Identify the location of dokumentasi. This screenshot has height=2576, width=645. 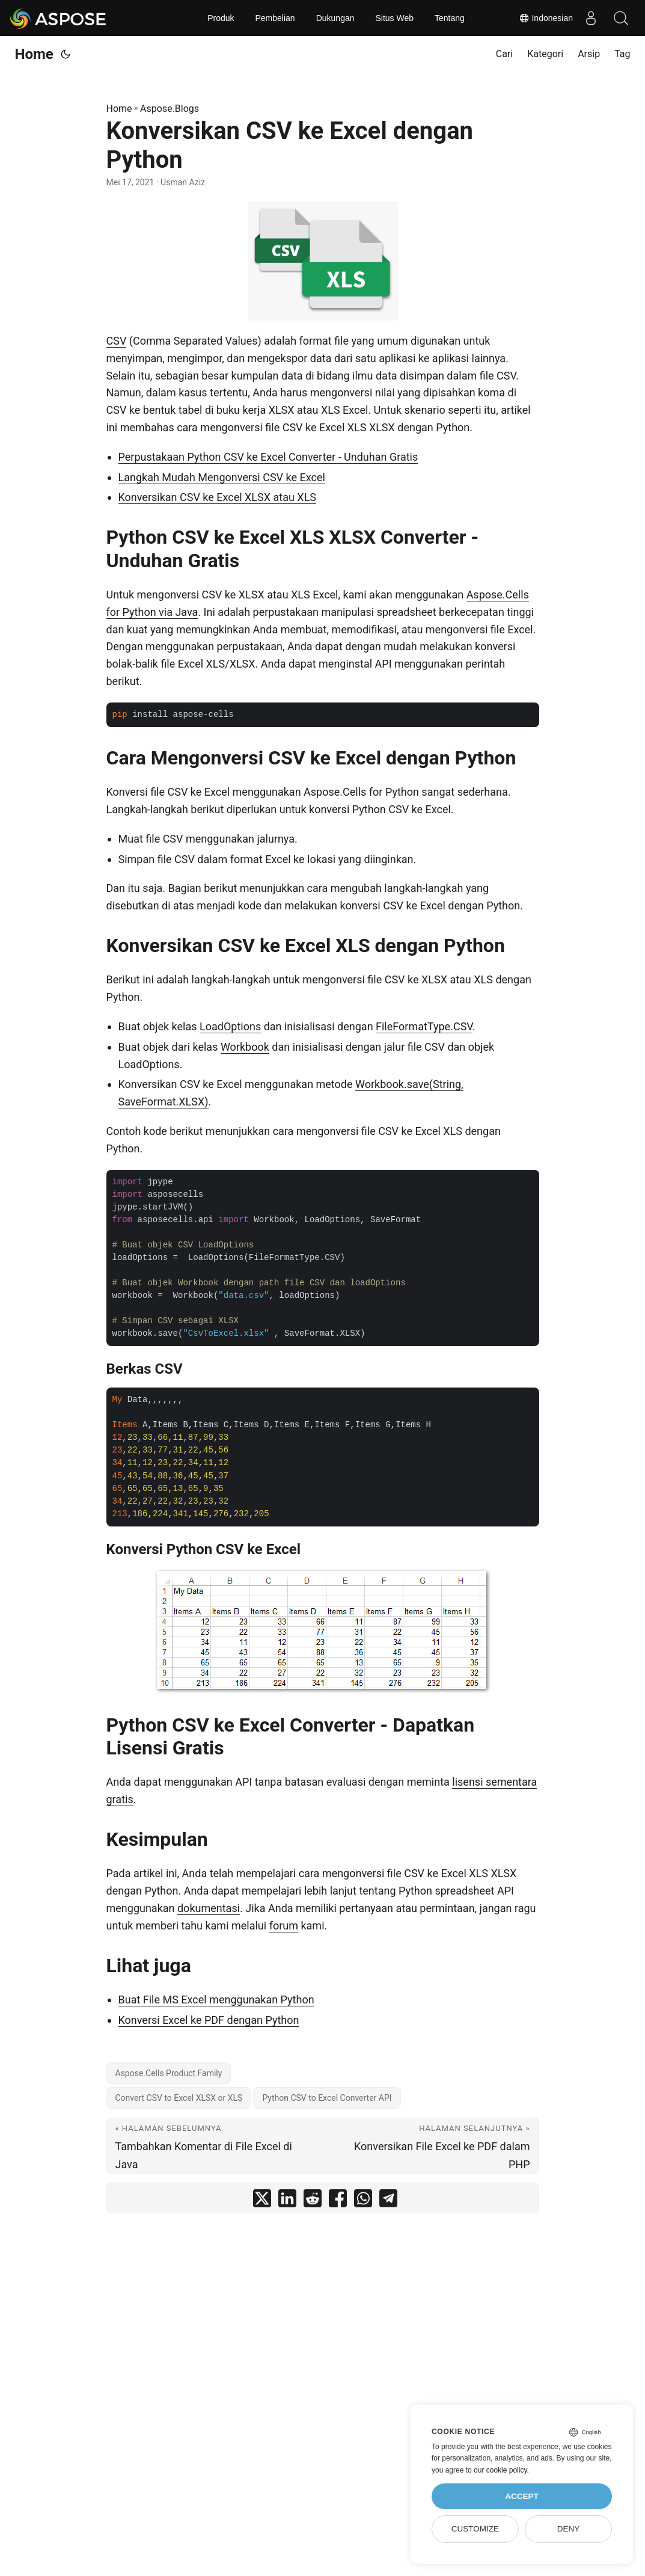
(208, 1908).